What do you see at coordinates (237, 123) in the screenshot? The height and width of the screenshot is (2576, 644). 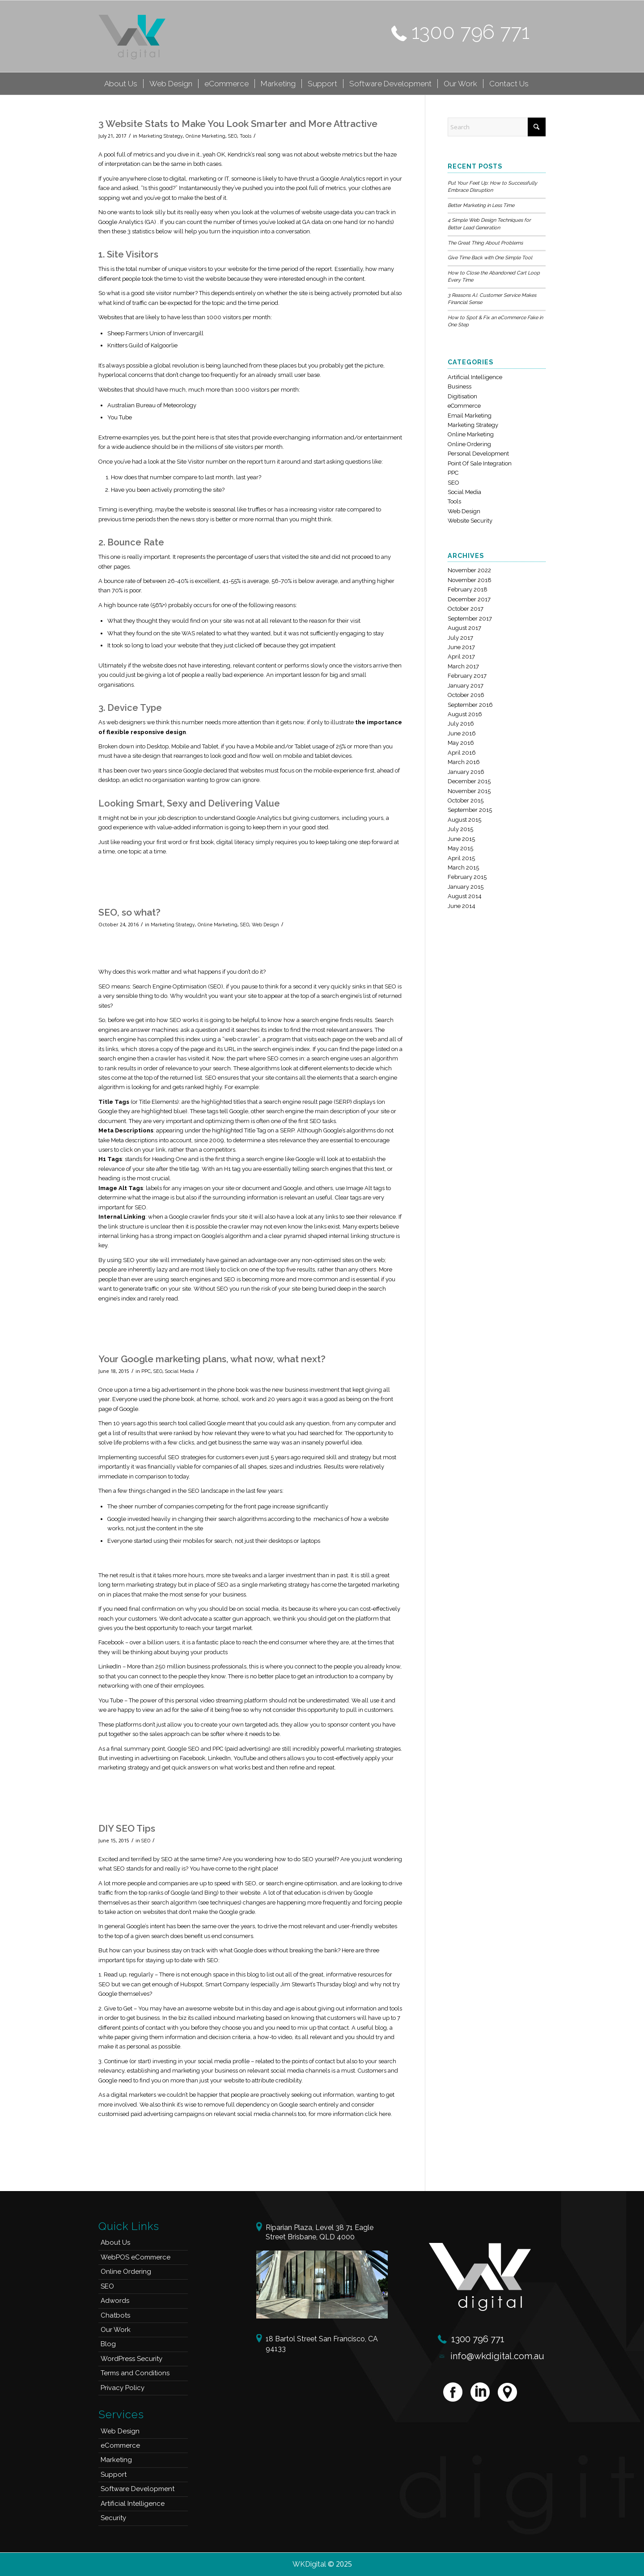 I see `3 Website Stats to Make You Look Smarter and More Attractive` at bounding box center [237, 123].